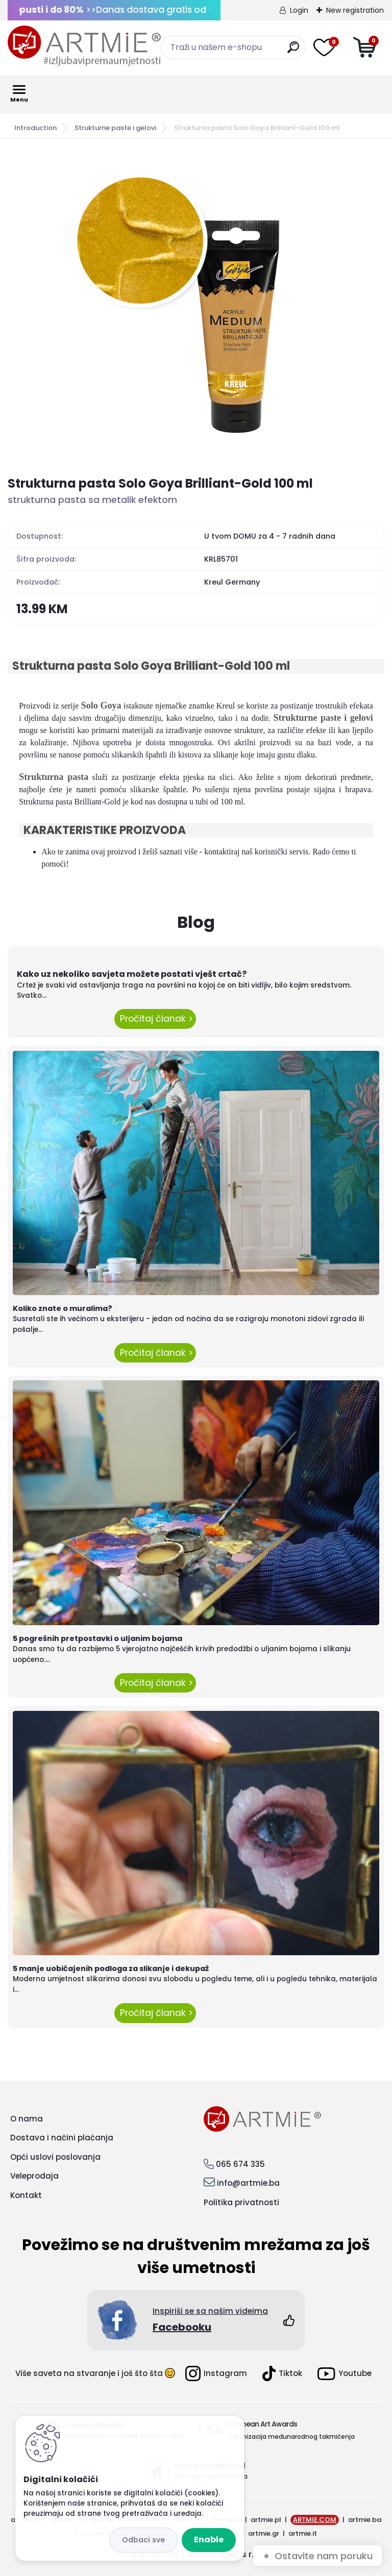 Image resolution: width=392 pixels, height=2576 pixels. What do you see at coordinates (132, 974) in the screenshot?
I see `Kako uz nekoliko savjeta možete postati vješt crtač?` at bounding box center [132, 974].